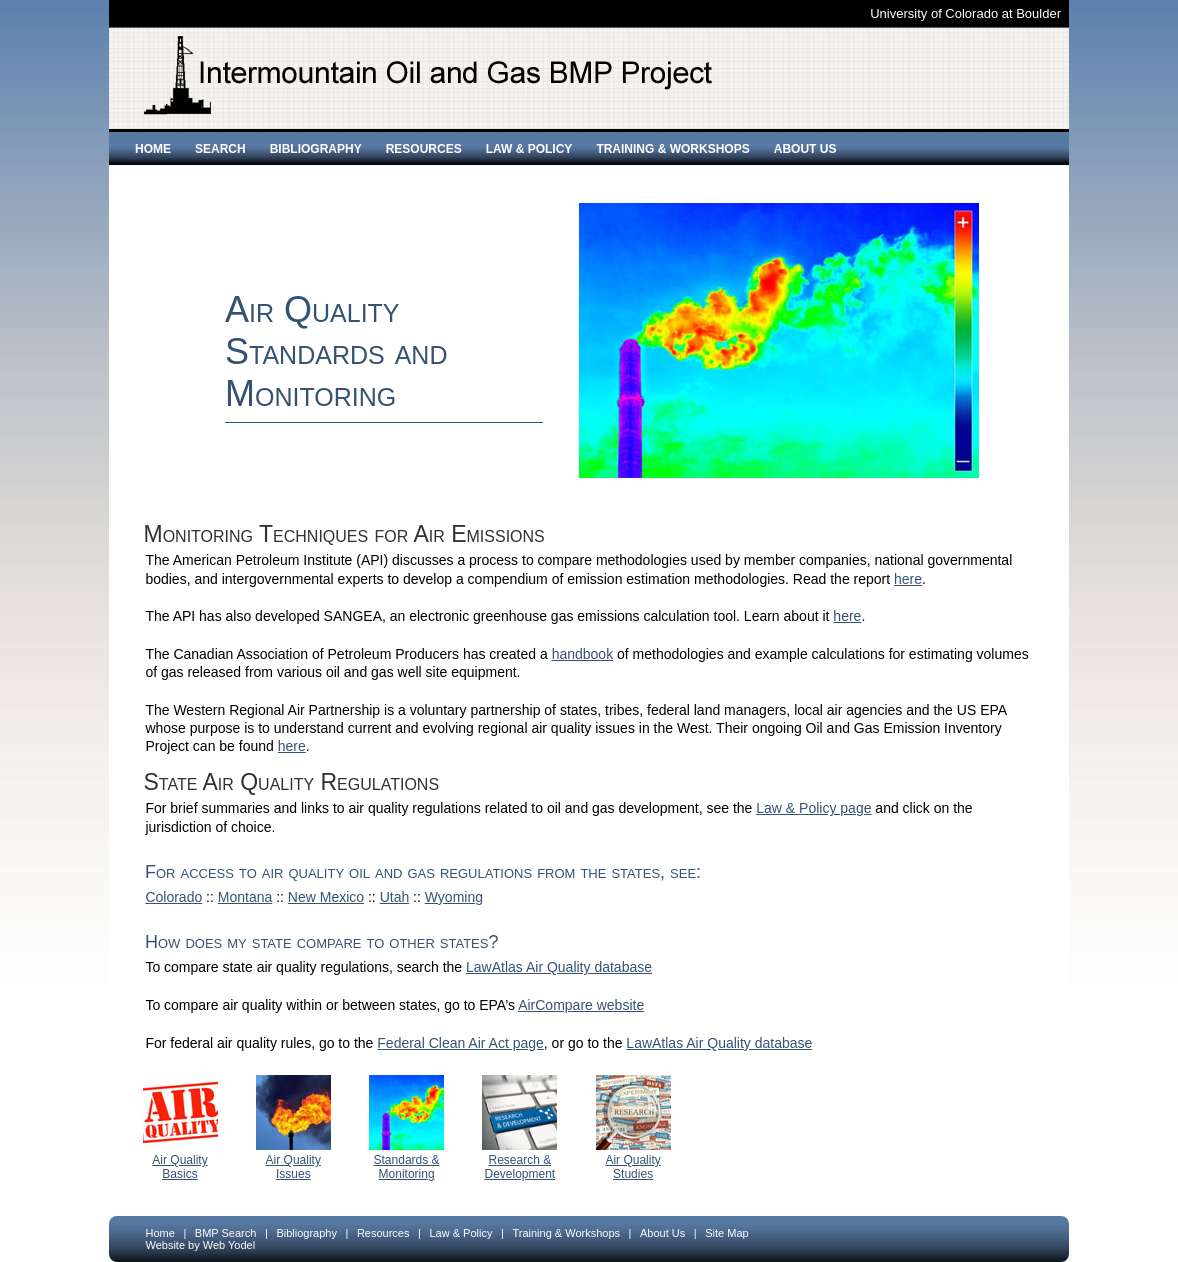 The width and height of the screenshot is (1178, 1262). I want to click on Utah, so click(395, 897).